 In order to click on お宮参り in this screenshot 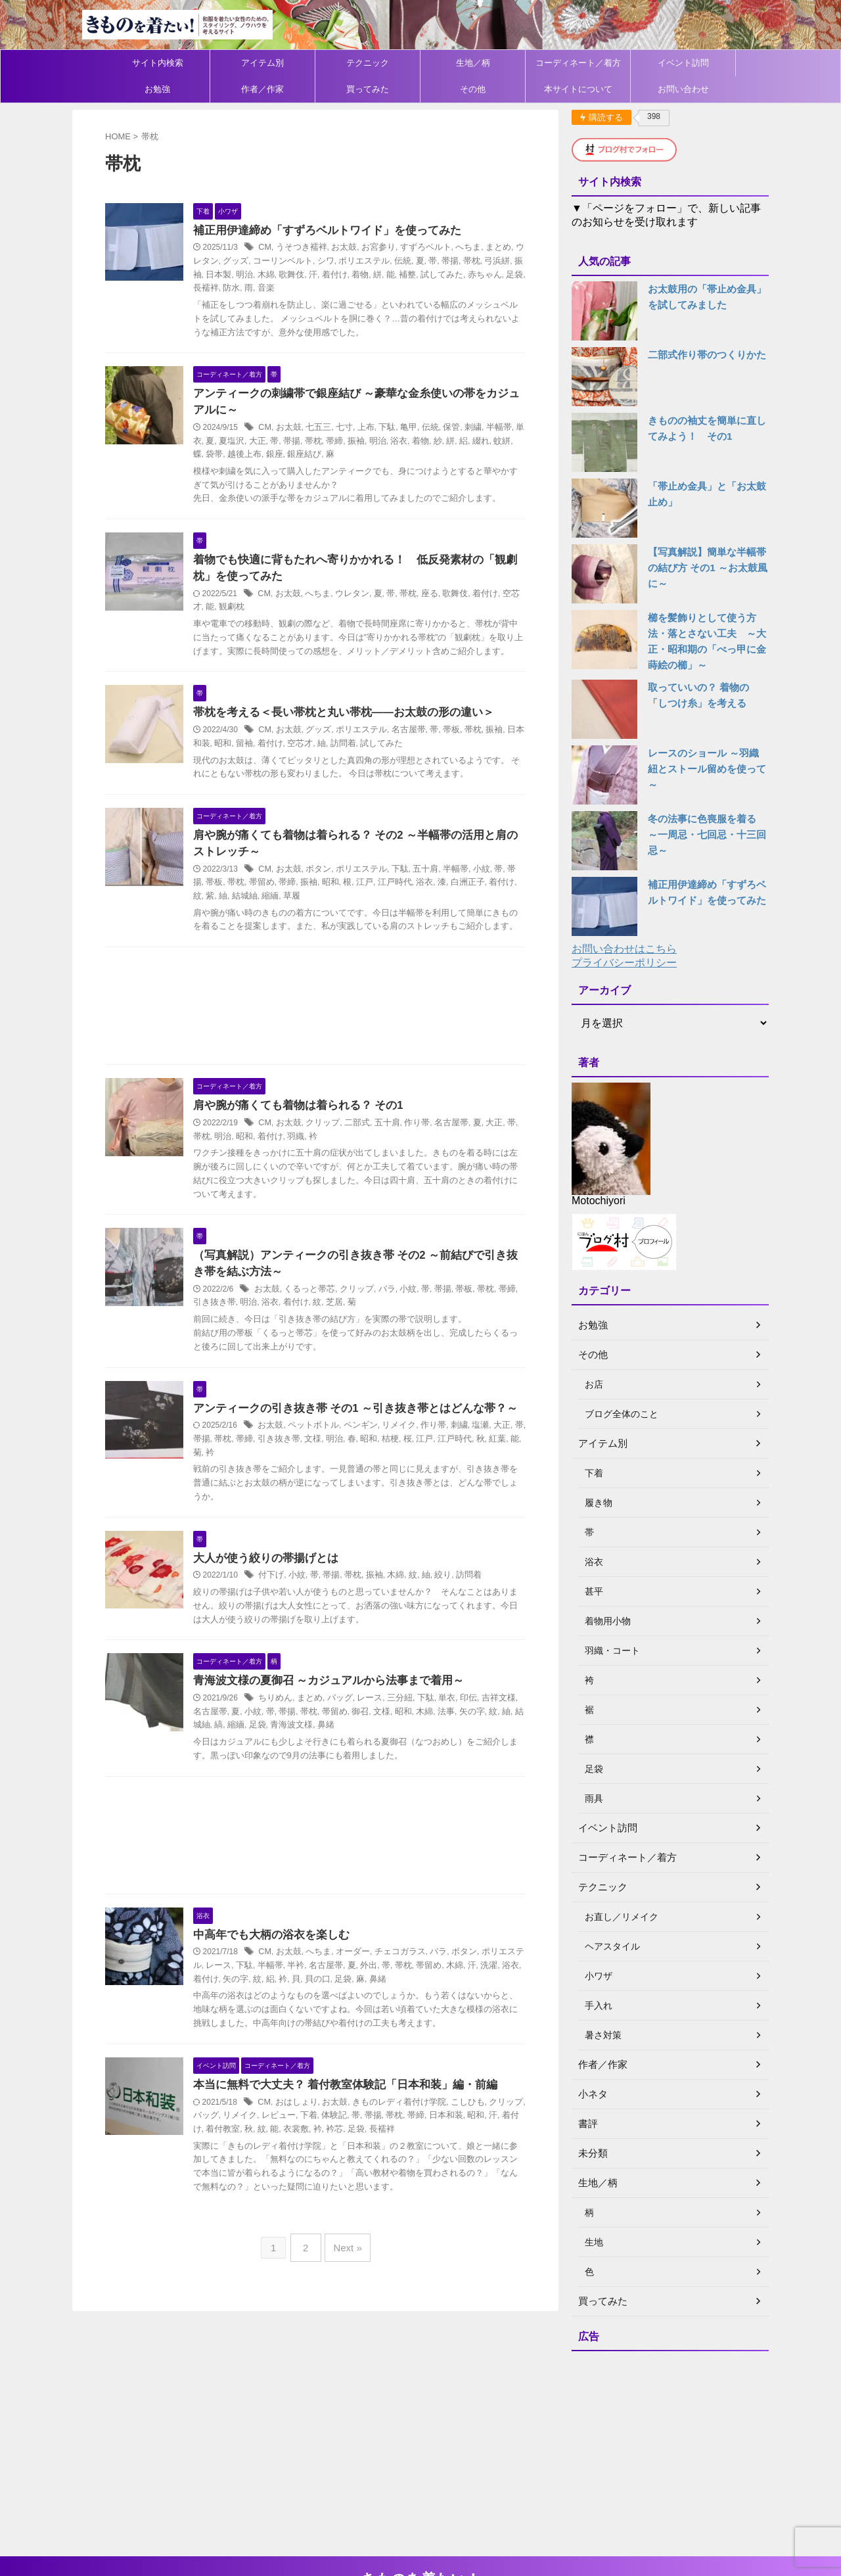, I will do `click(391, 248)`.